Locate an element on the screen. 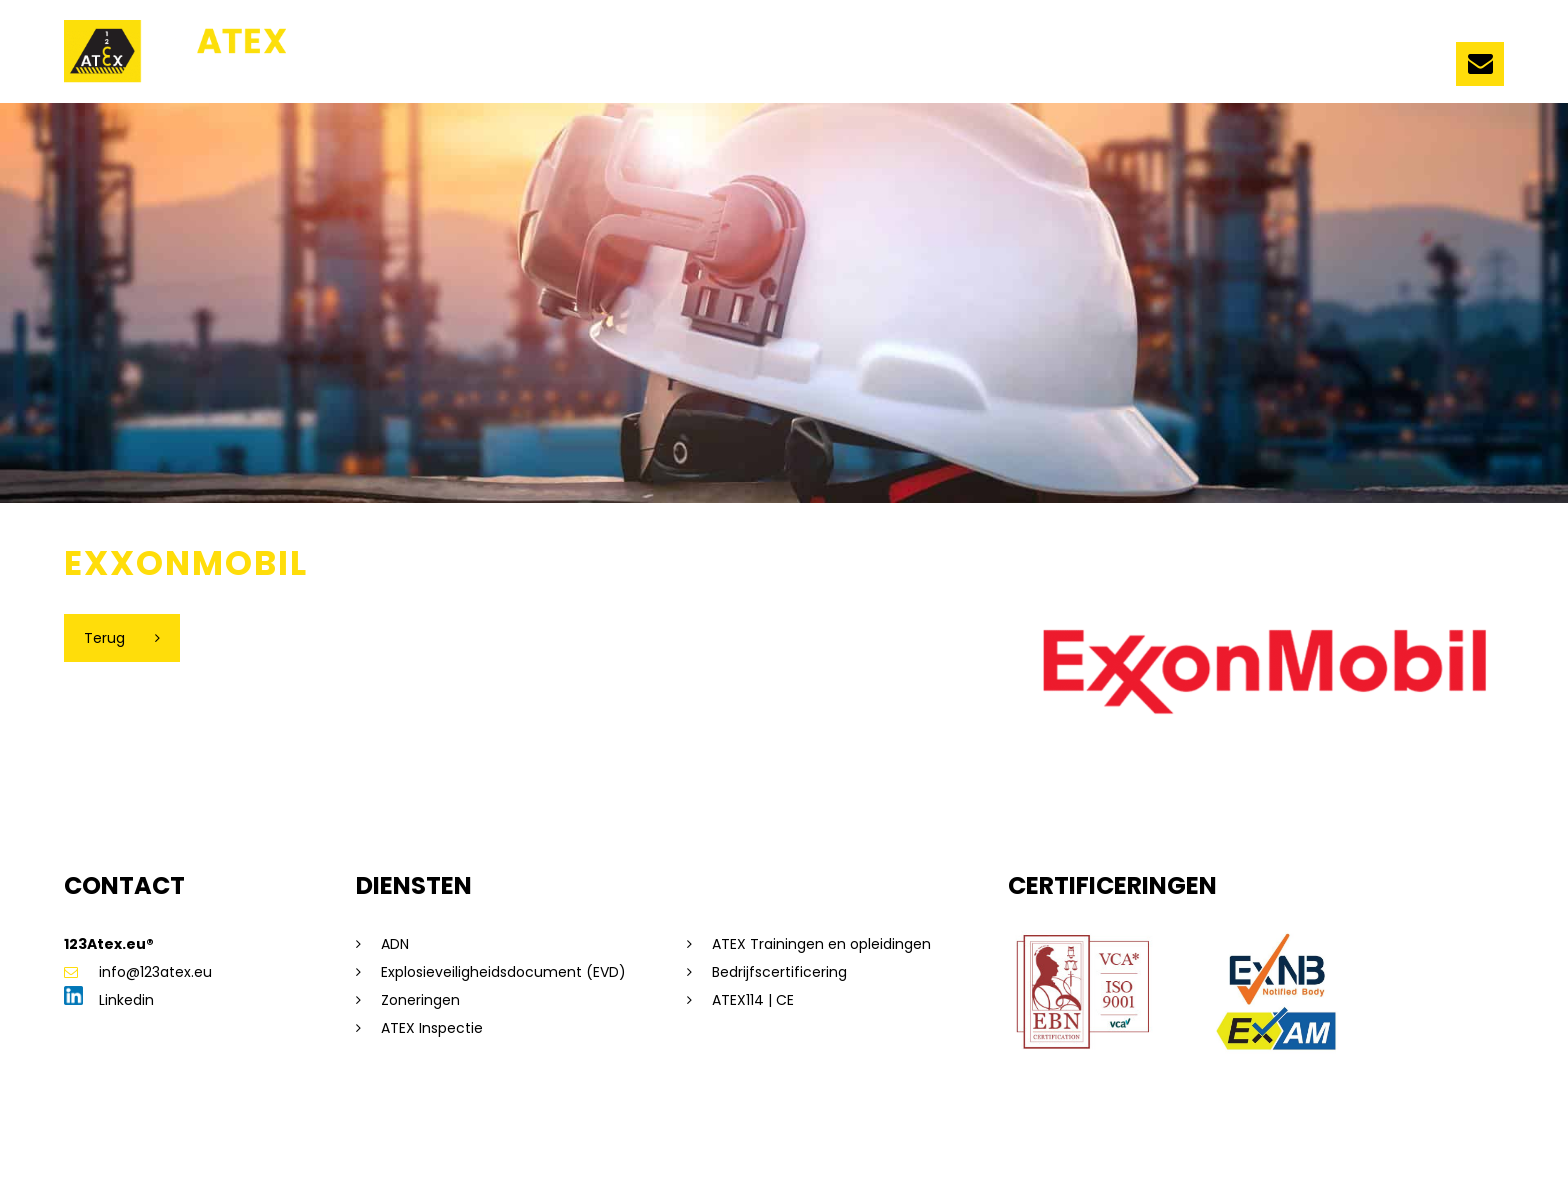 This screenshot has height=1190, width=1568. Zoneringen is located at coordinates (420, 1000).